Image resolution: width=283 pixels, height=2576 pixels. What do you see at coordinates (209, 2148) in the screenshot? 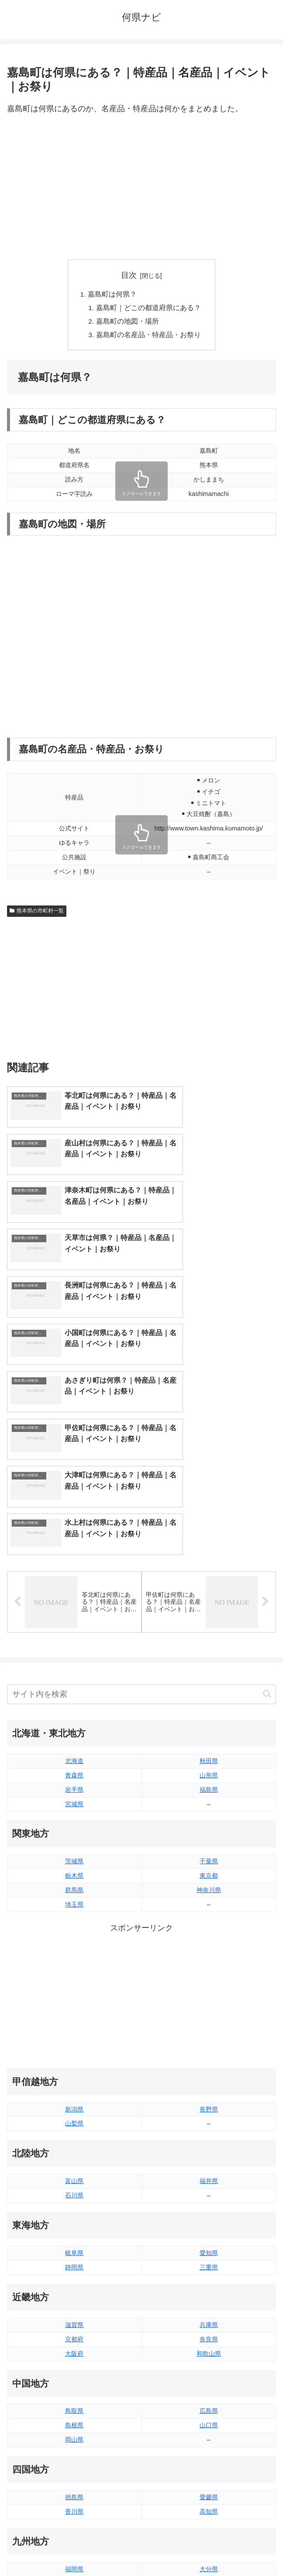
I see `兵庫県` at bounding box center [209, 2148].